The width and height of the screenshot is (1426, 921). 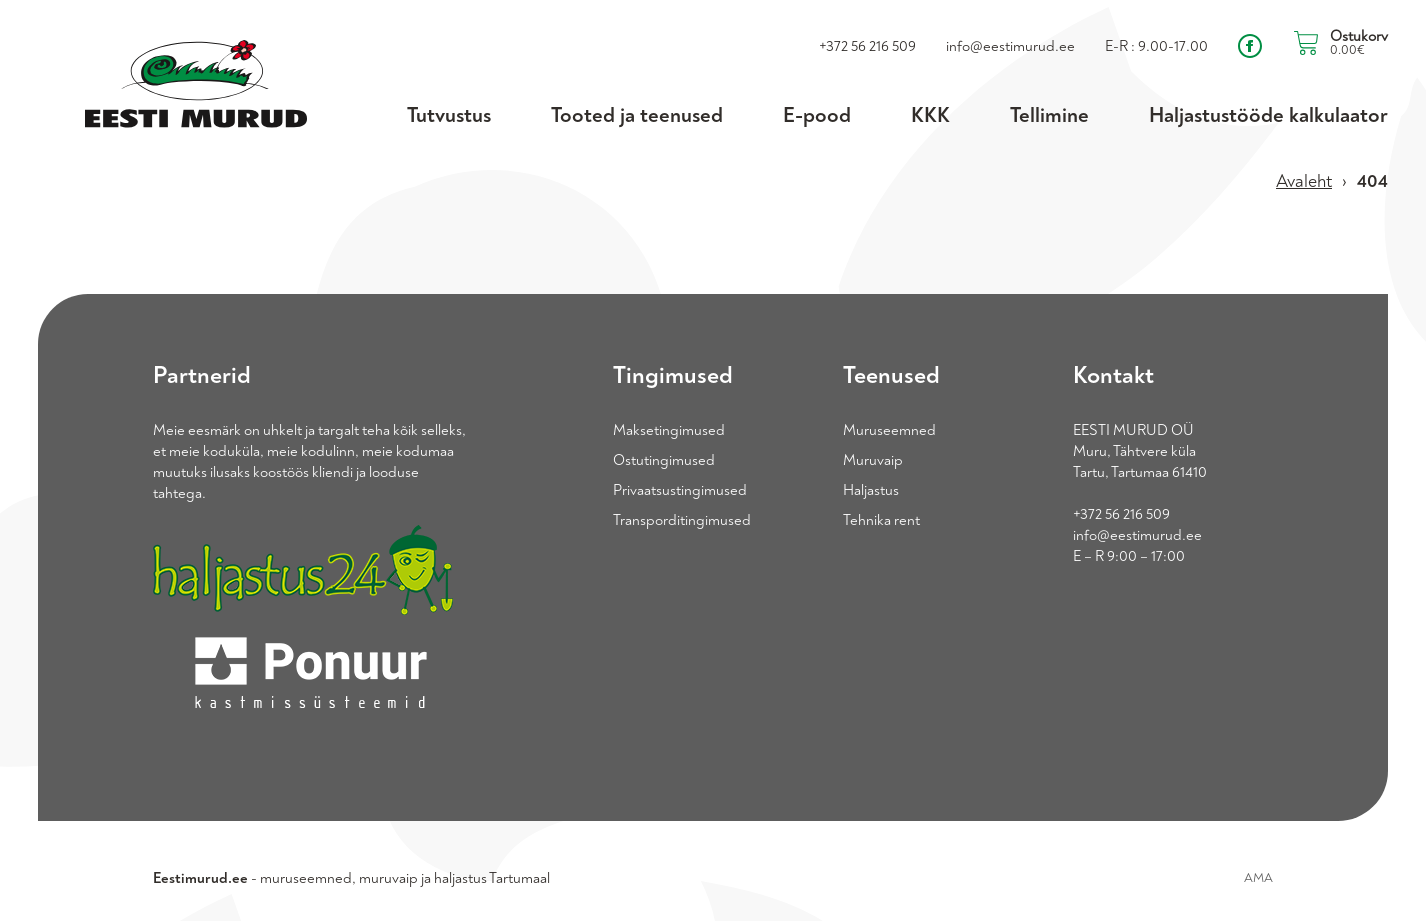 What do you see at coordinates (817, 115) in the screenshot?
I see `E-pood` at bounding box center [817, 115].